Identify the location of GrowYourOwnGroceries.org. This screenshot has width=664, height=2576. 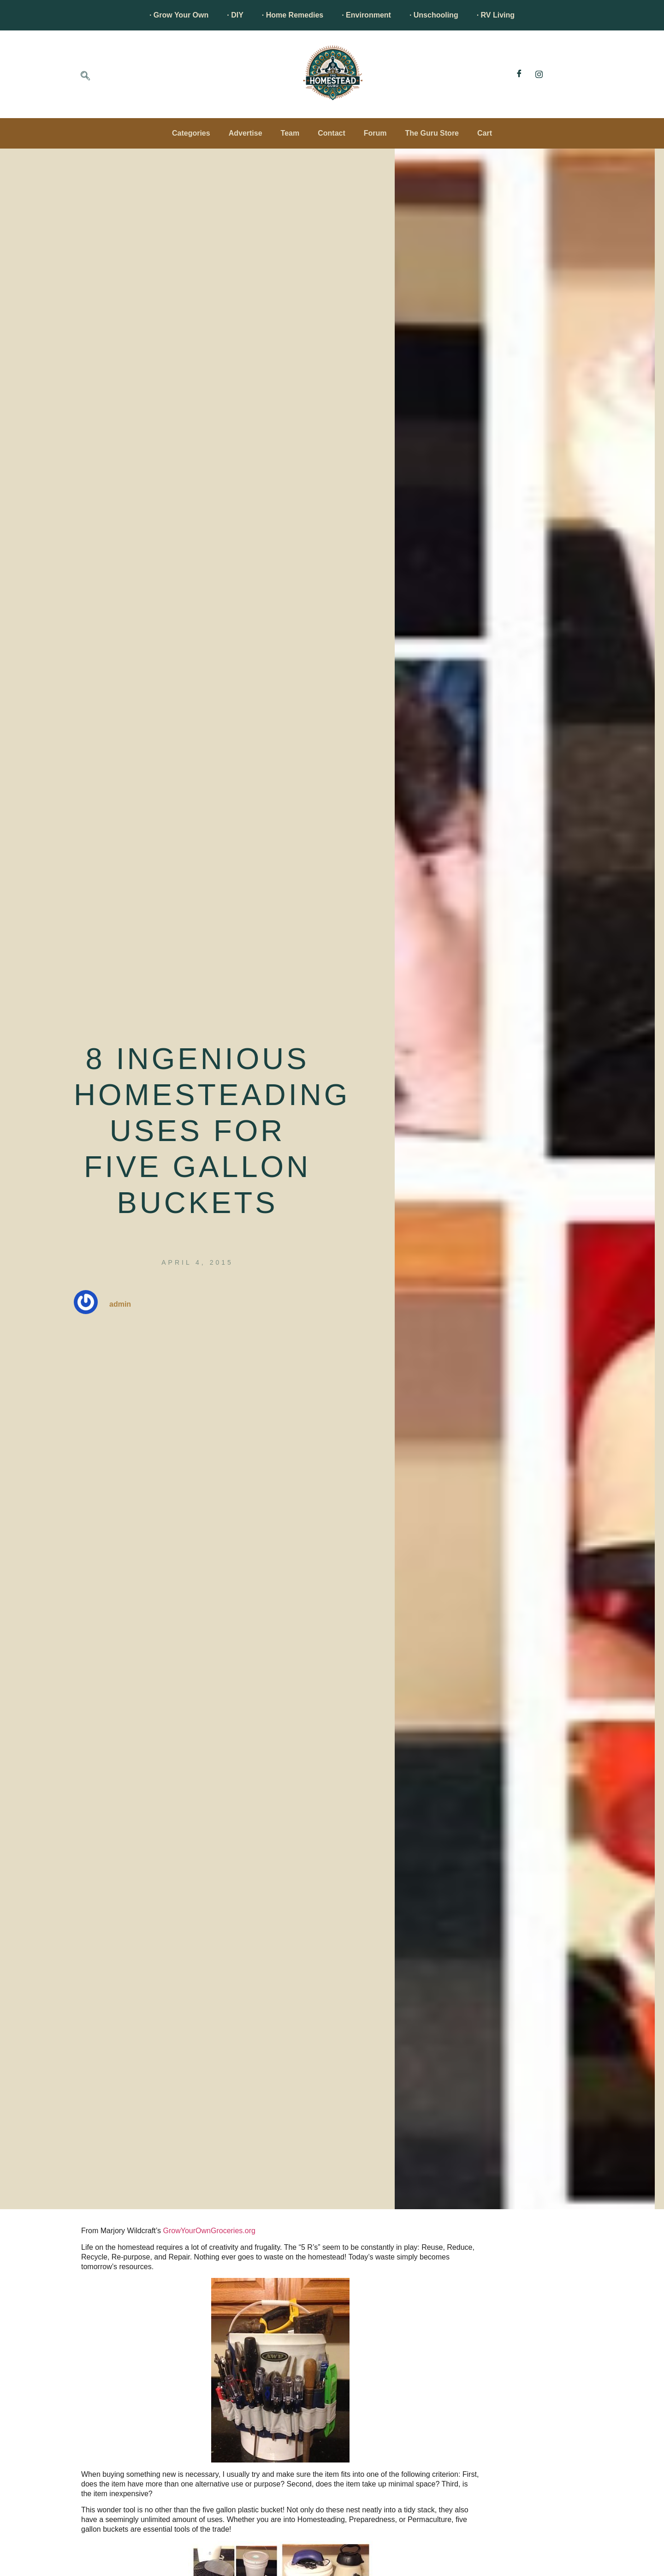
(209, 2231).